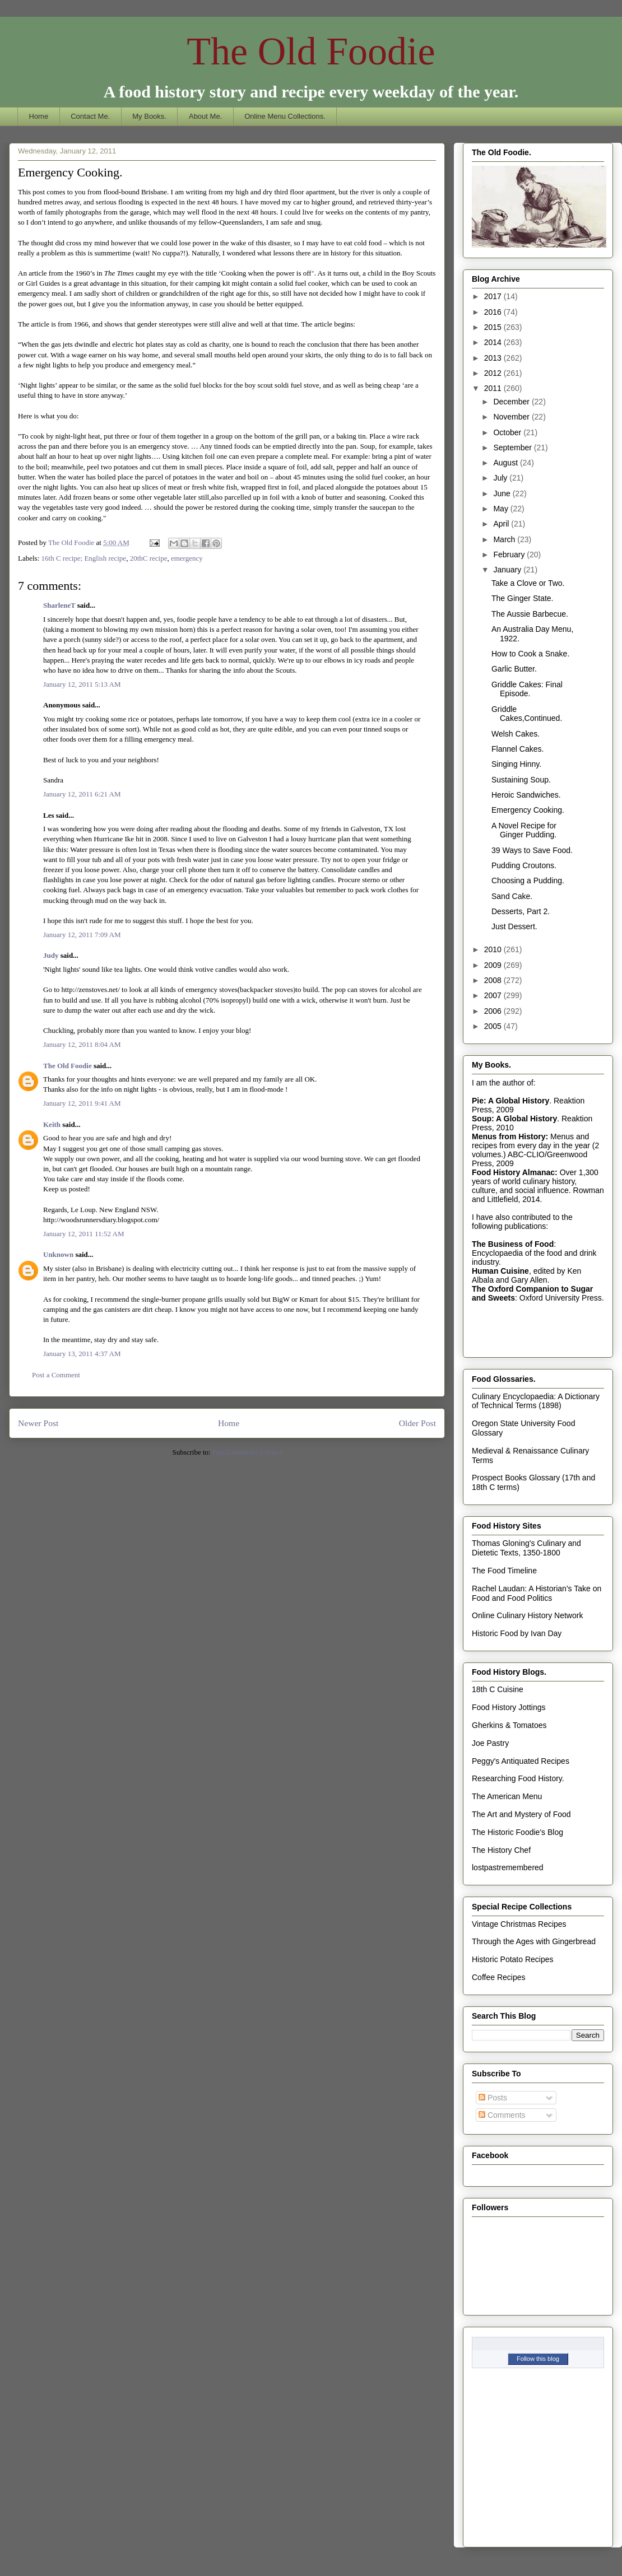 This screenshot has width=622, height=2576. I want to click on August, so click(506, 462).